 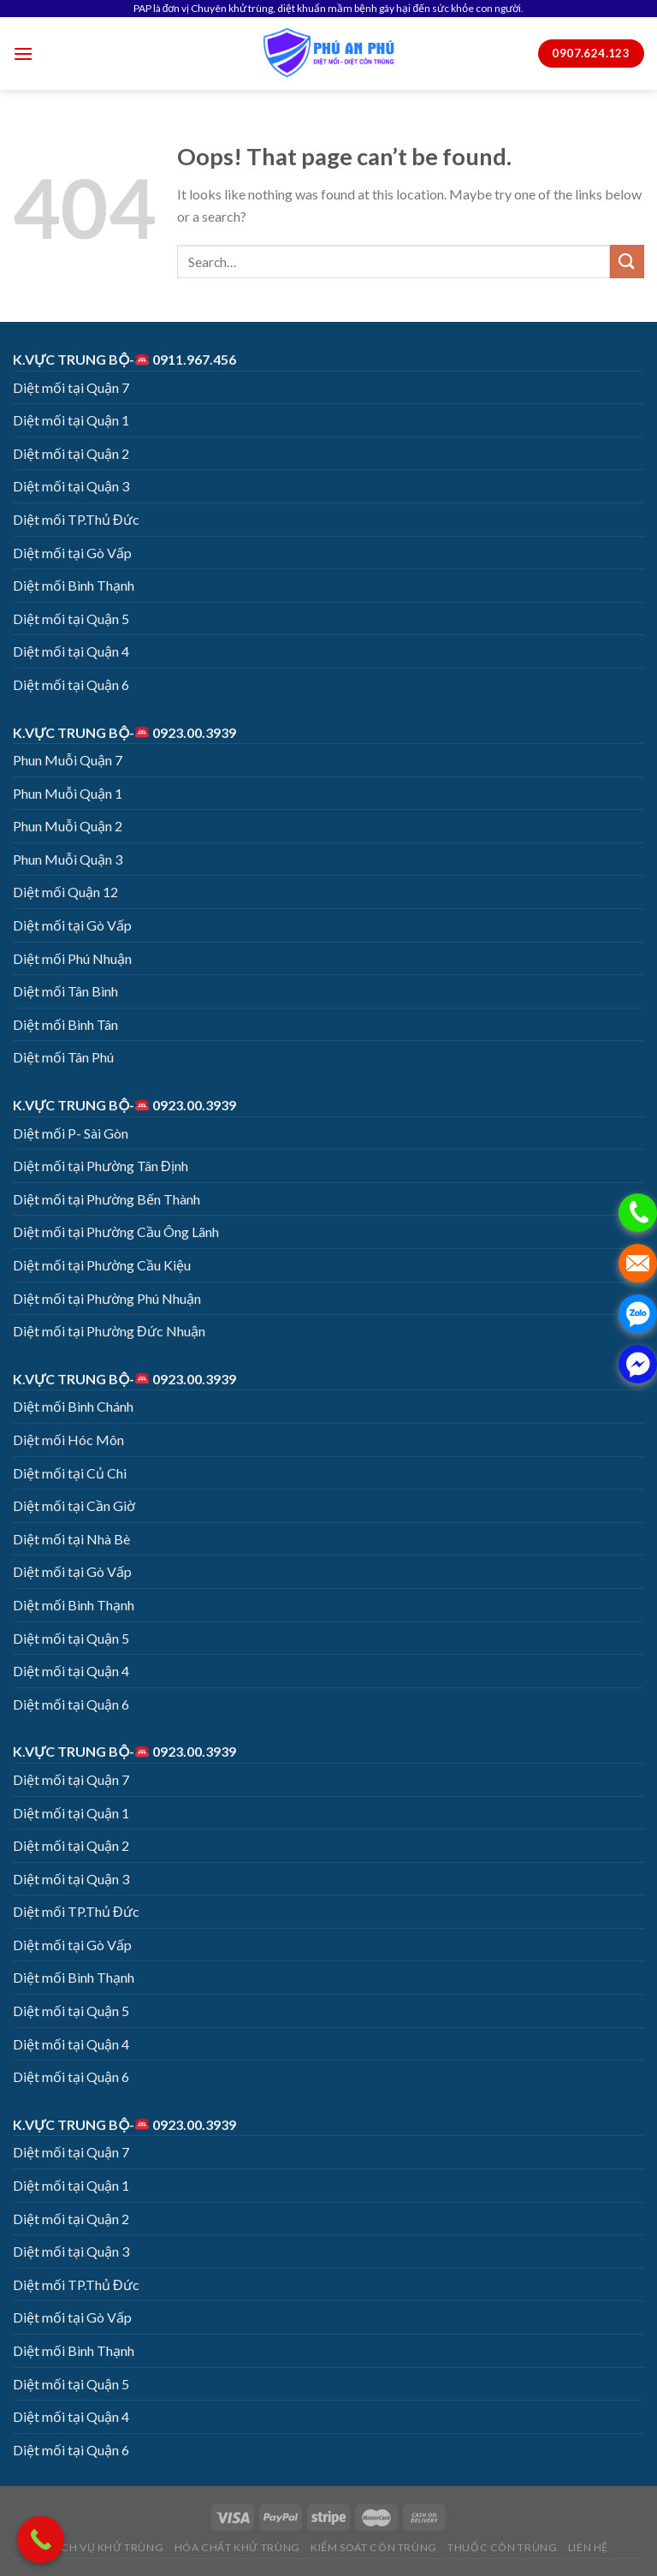 What do you see at coordinates (67, 826) in the screenshot?
I see `Phun Muỗi Quận 2` at bounding box center [67, 826].